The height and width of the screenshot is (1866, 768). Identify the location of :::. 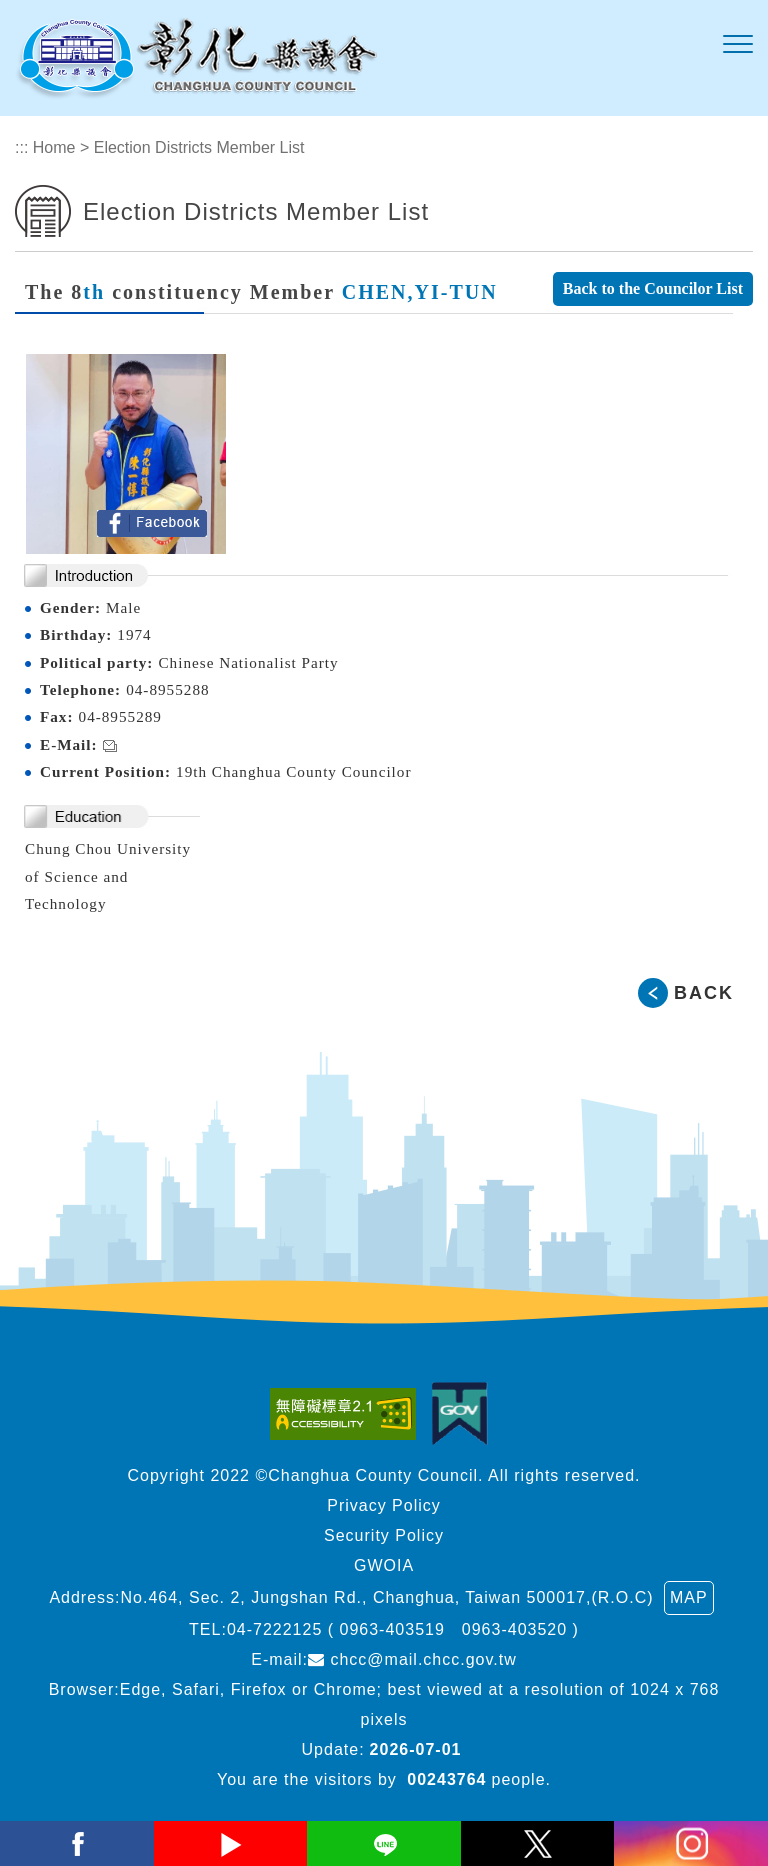
(21, 147).